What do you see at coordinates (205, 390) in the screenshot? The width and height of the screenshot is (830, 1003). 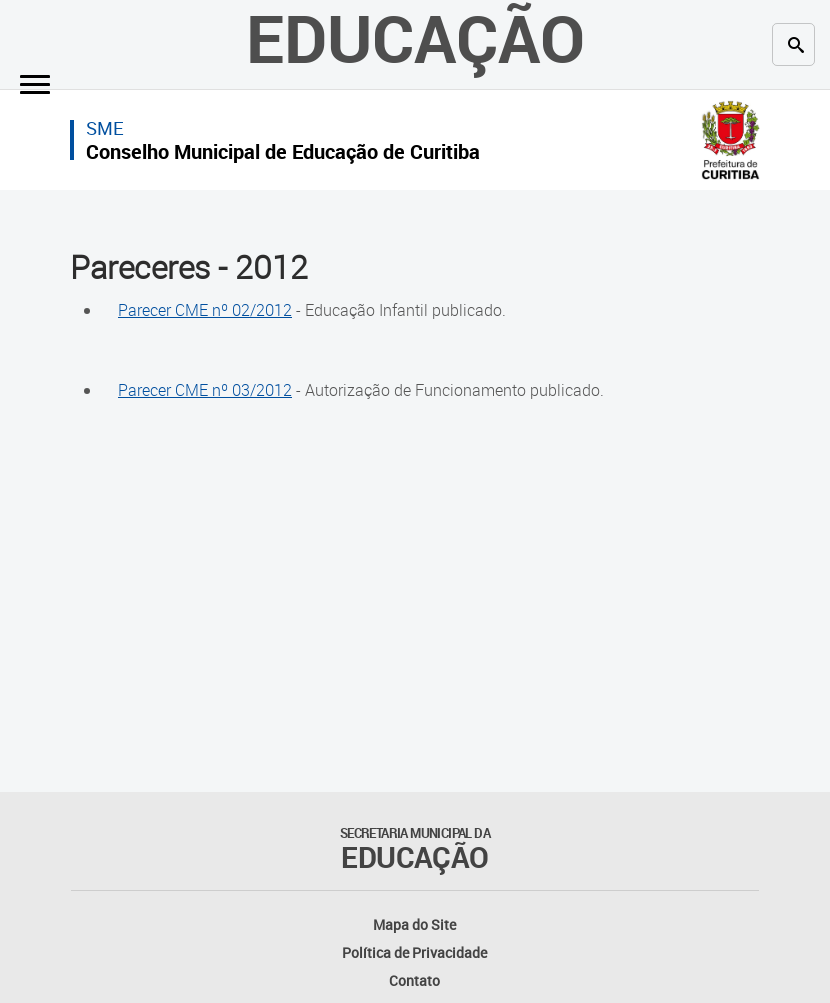 I see `Parecer CME nº 03/2012` at bounding box center [205, 390].